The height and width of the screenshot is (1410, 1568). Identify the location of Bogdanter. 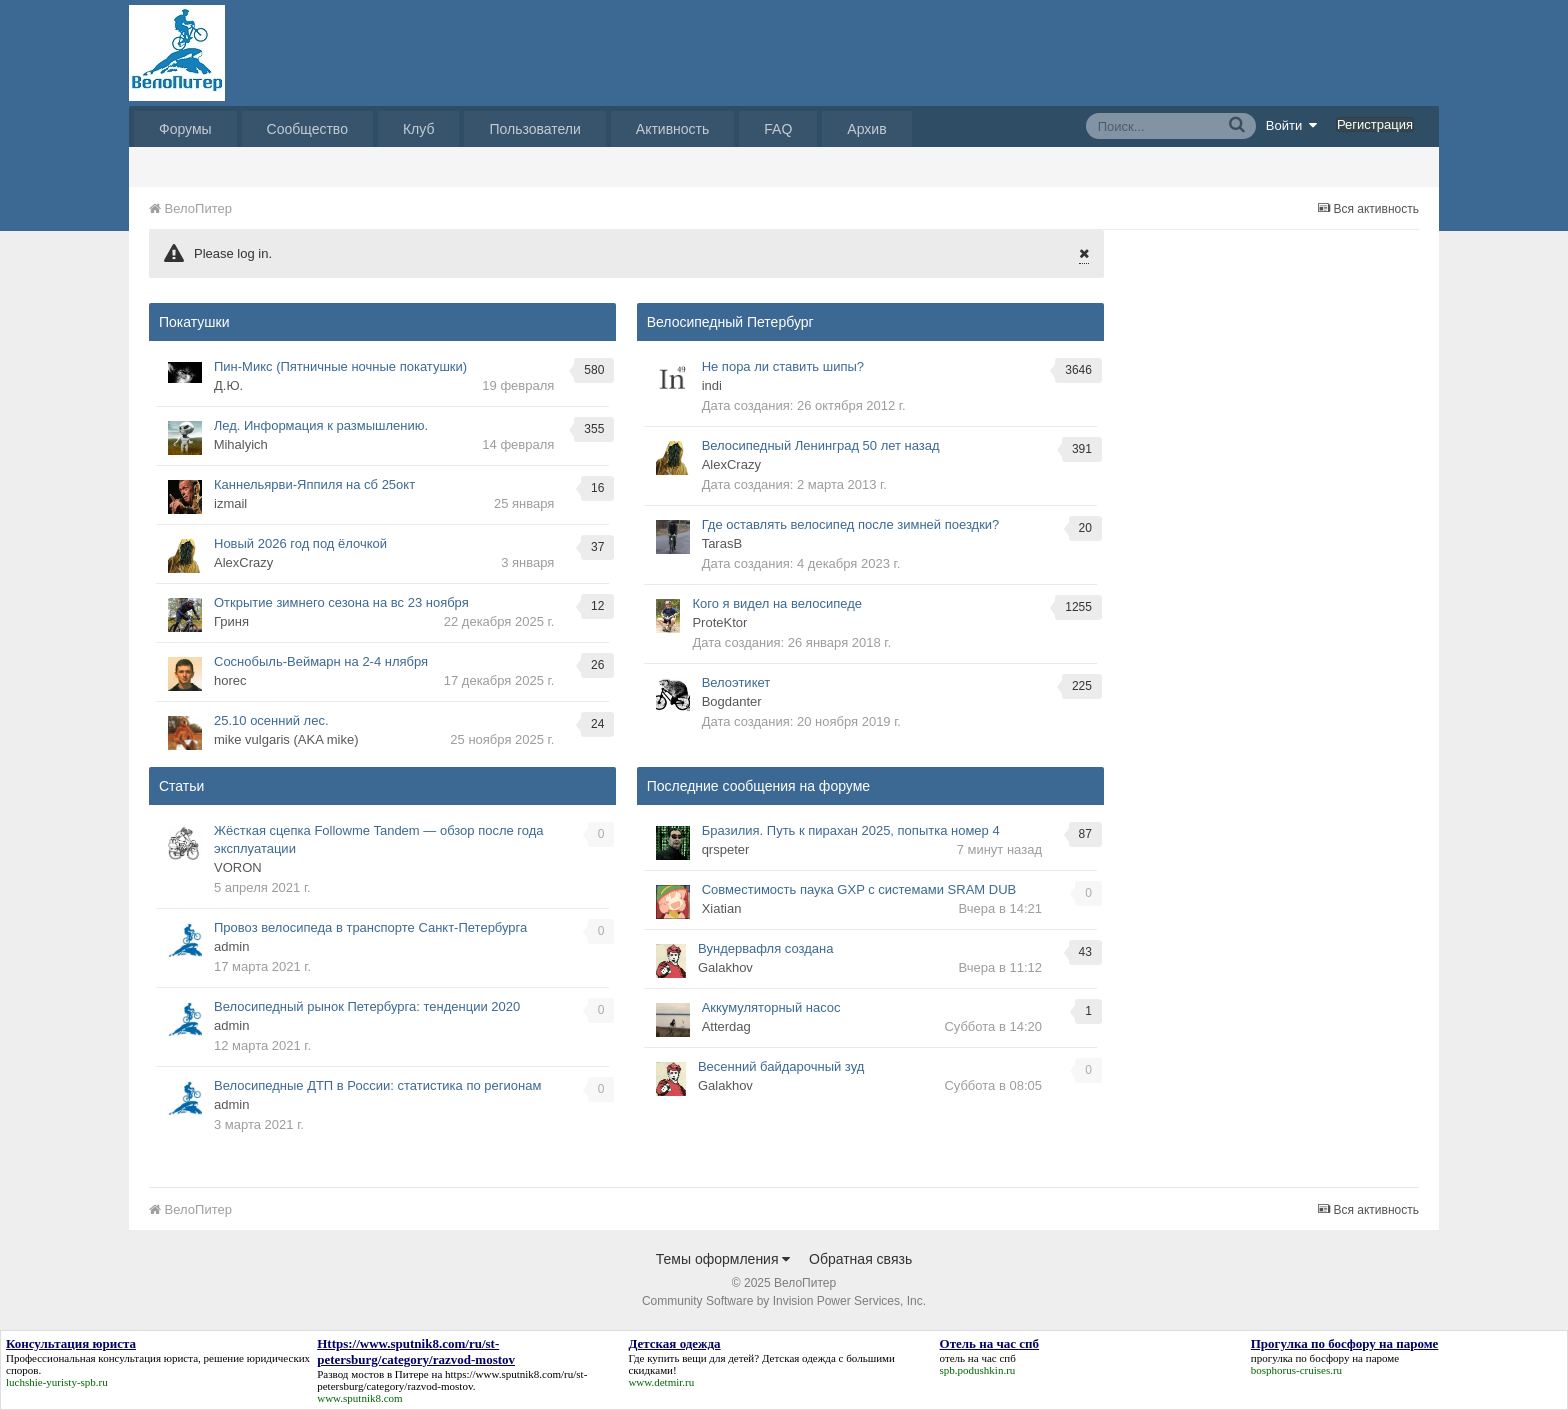
(732, 701).